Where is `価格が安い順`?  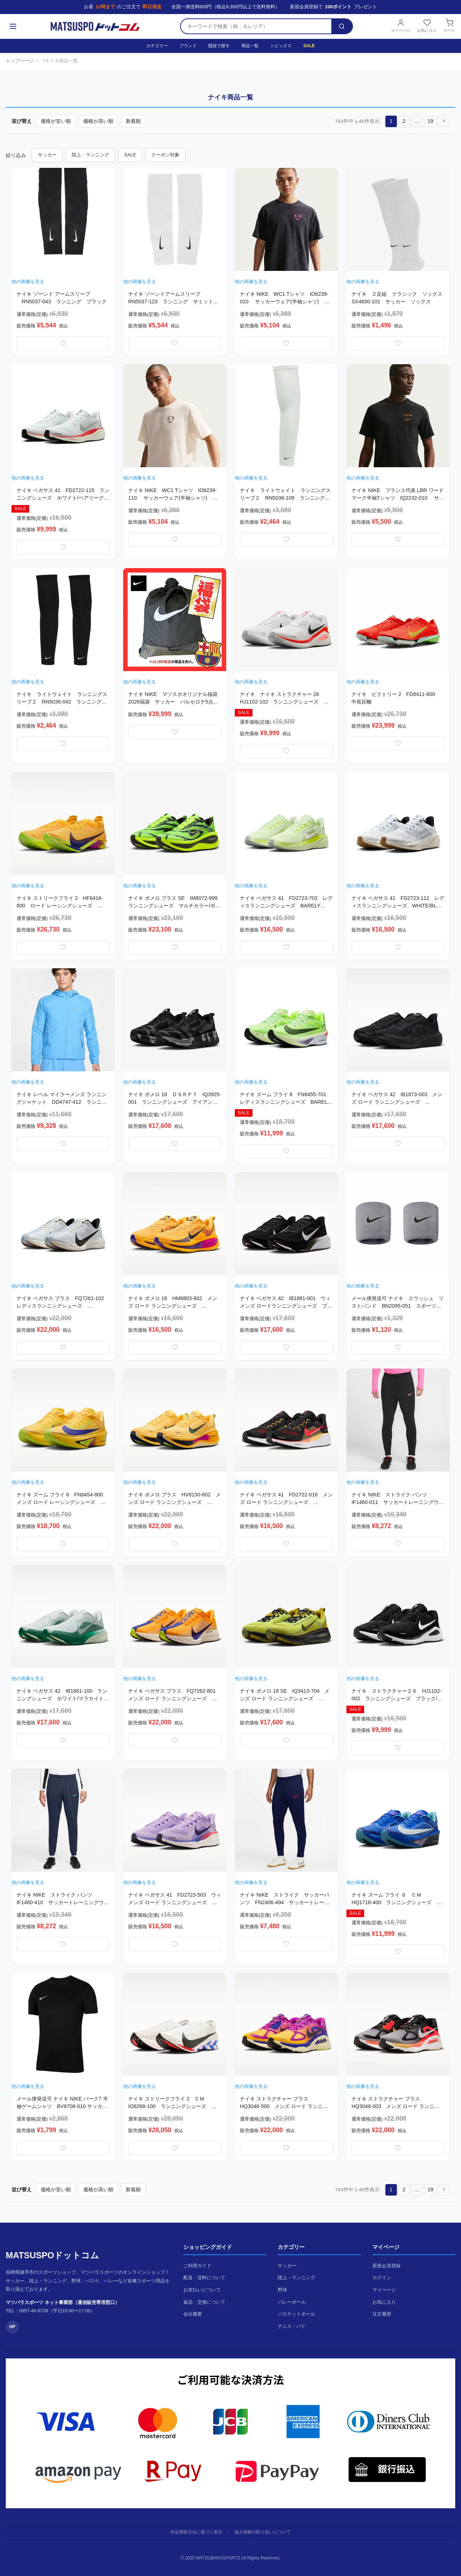 価格が安い順 is located at coordinates (56, 121).